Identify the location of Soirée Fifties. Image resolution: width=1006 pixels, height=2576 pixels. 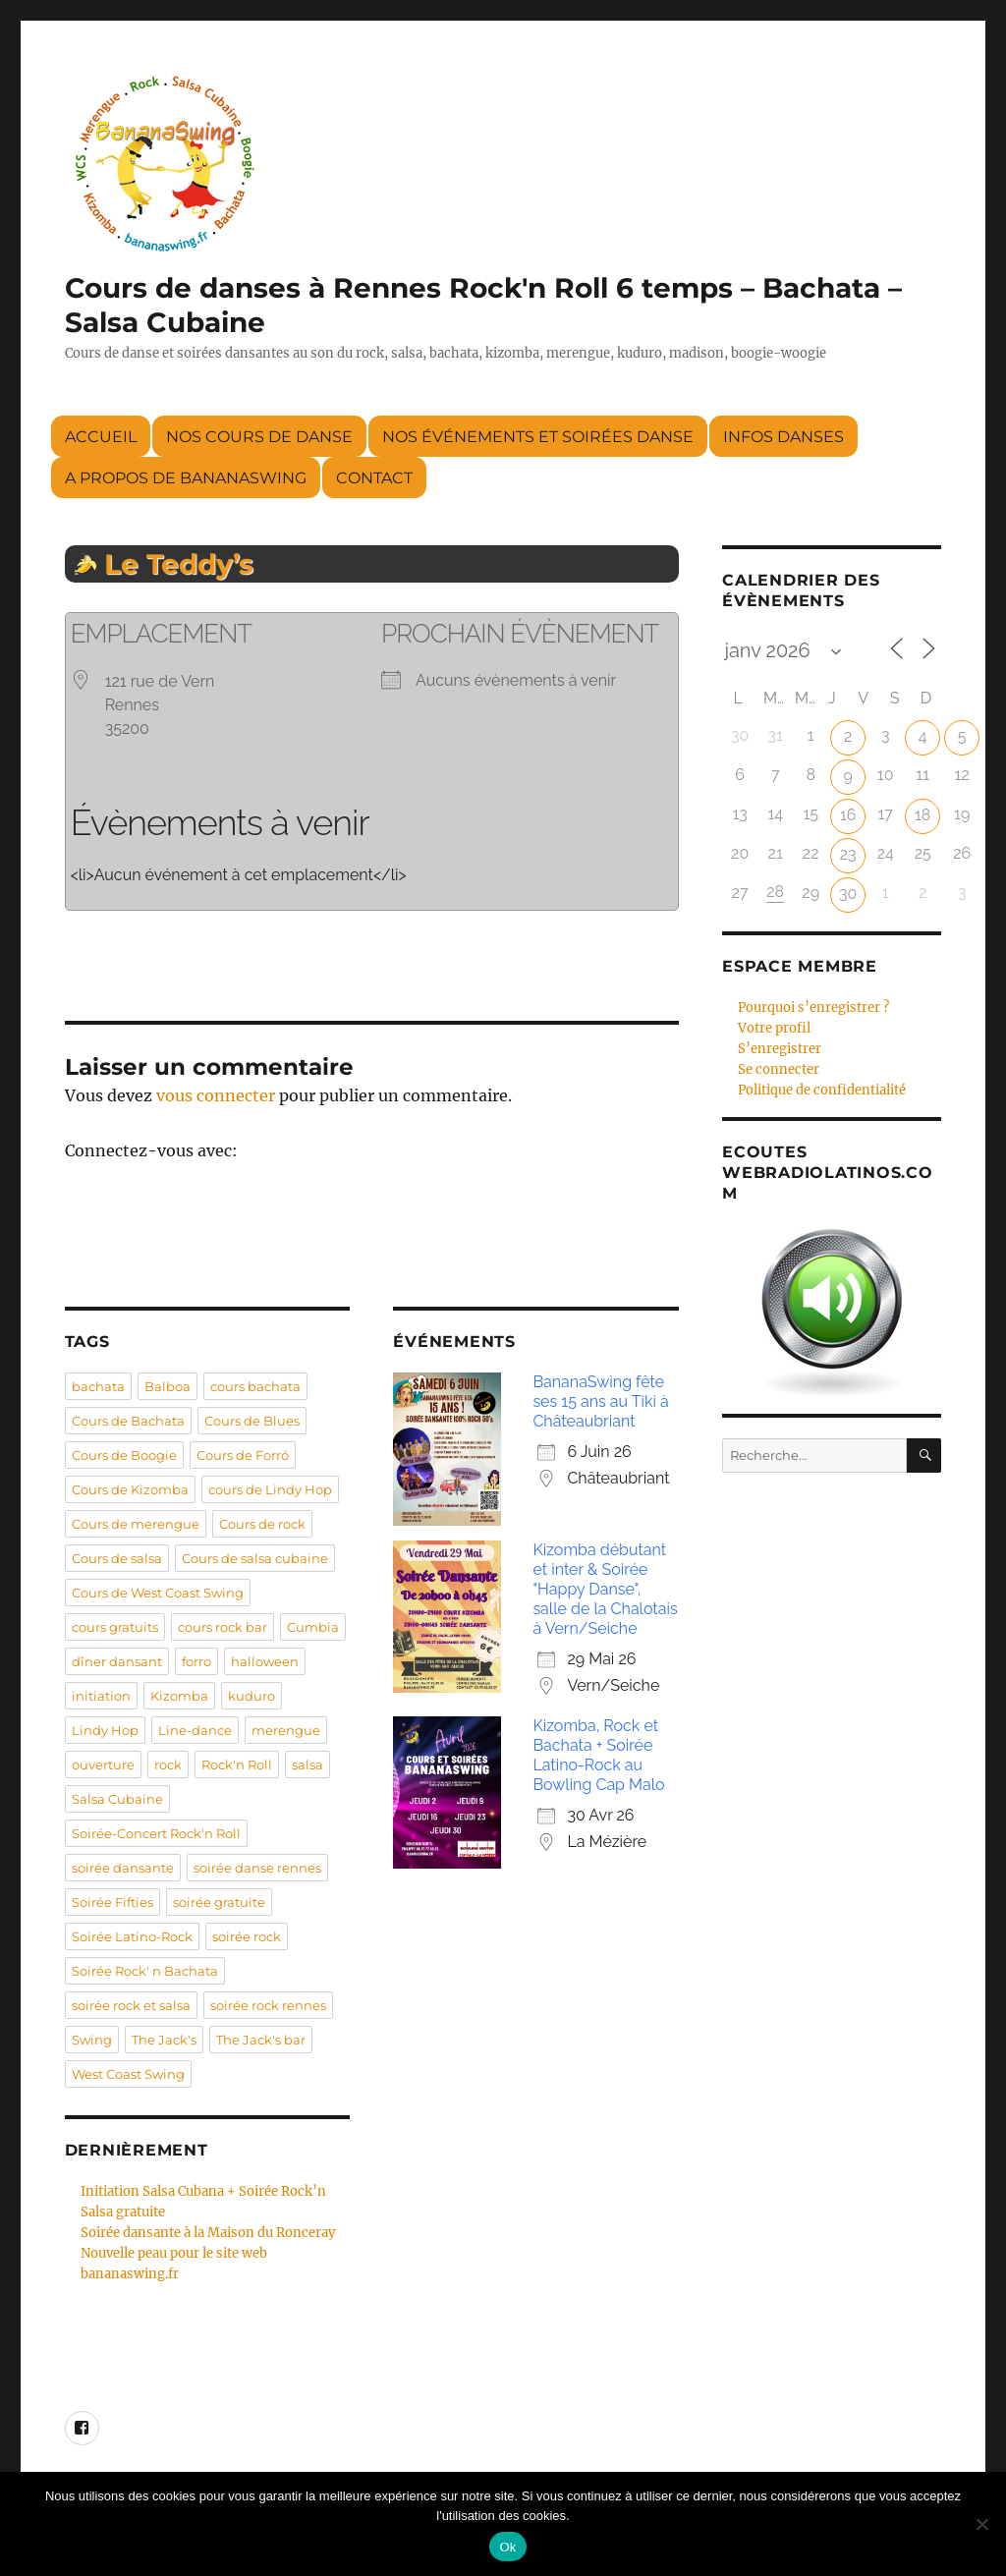
(112, 1902).